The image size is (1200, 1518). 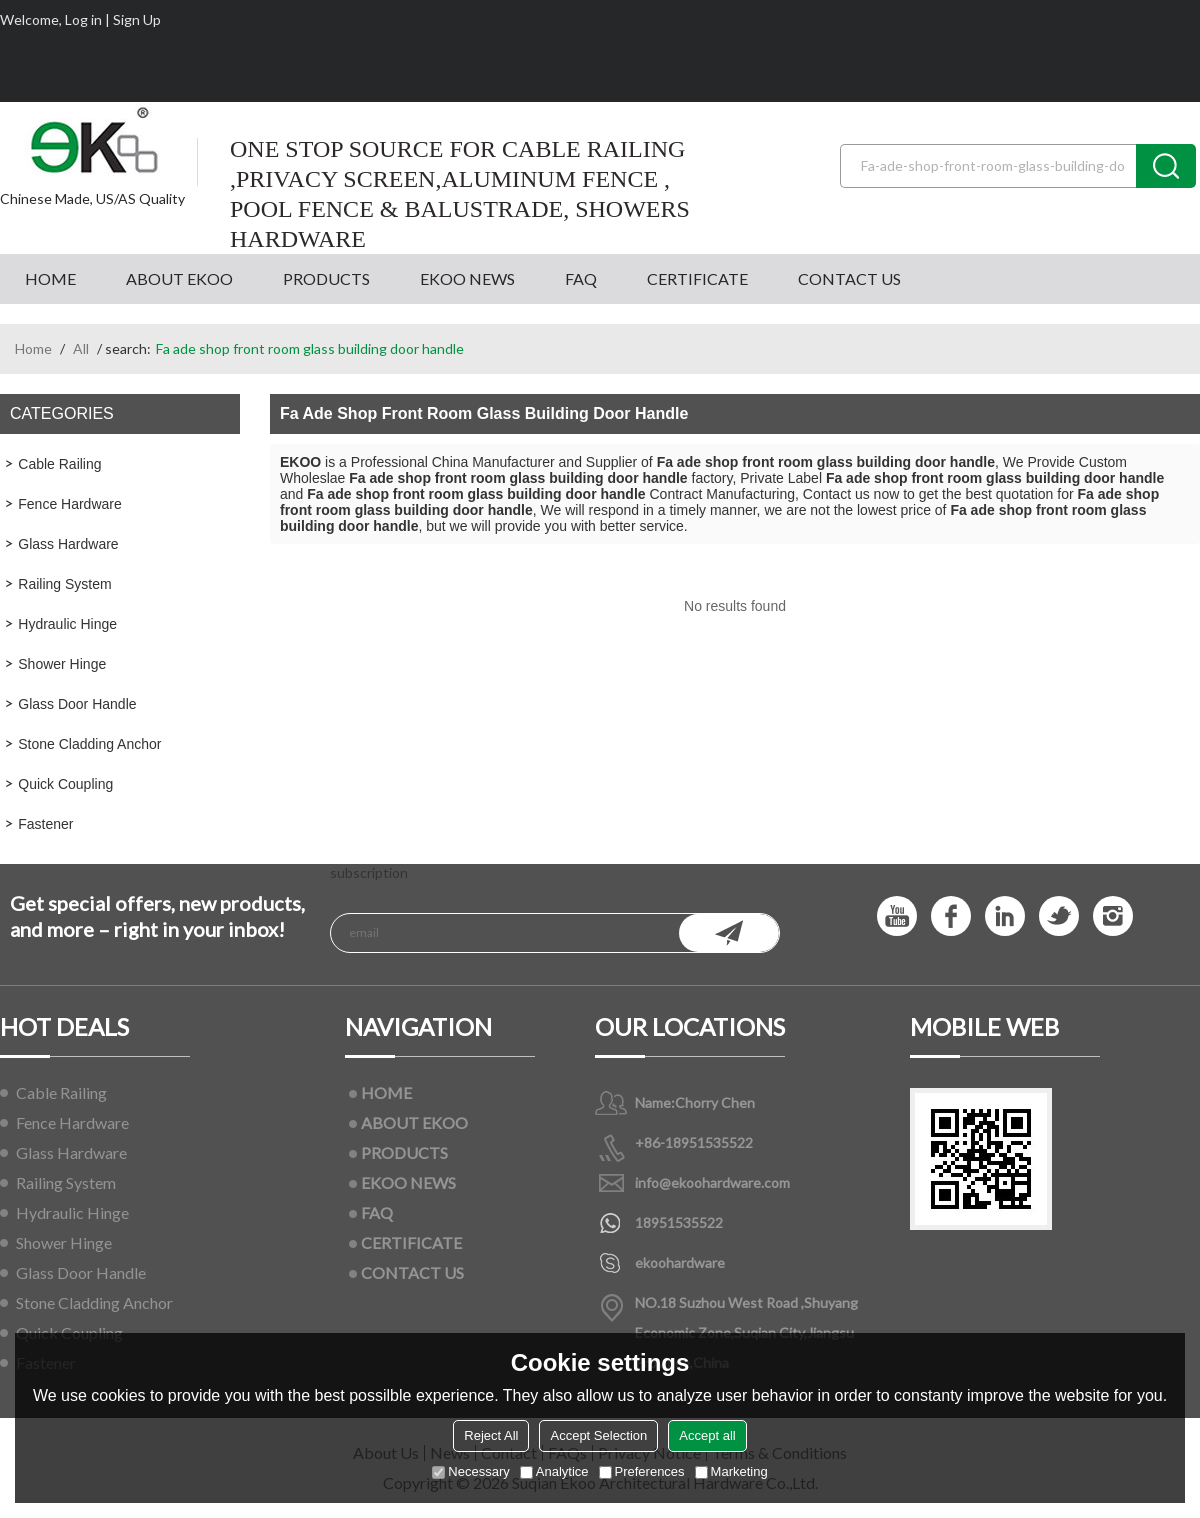 I want to click on info@ekoohardware.com, so click(x=712, y=1182).